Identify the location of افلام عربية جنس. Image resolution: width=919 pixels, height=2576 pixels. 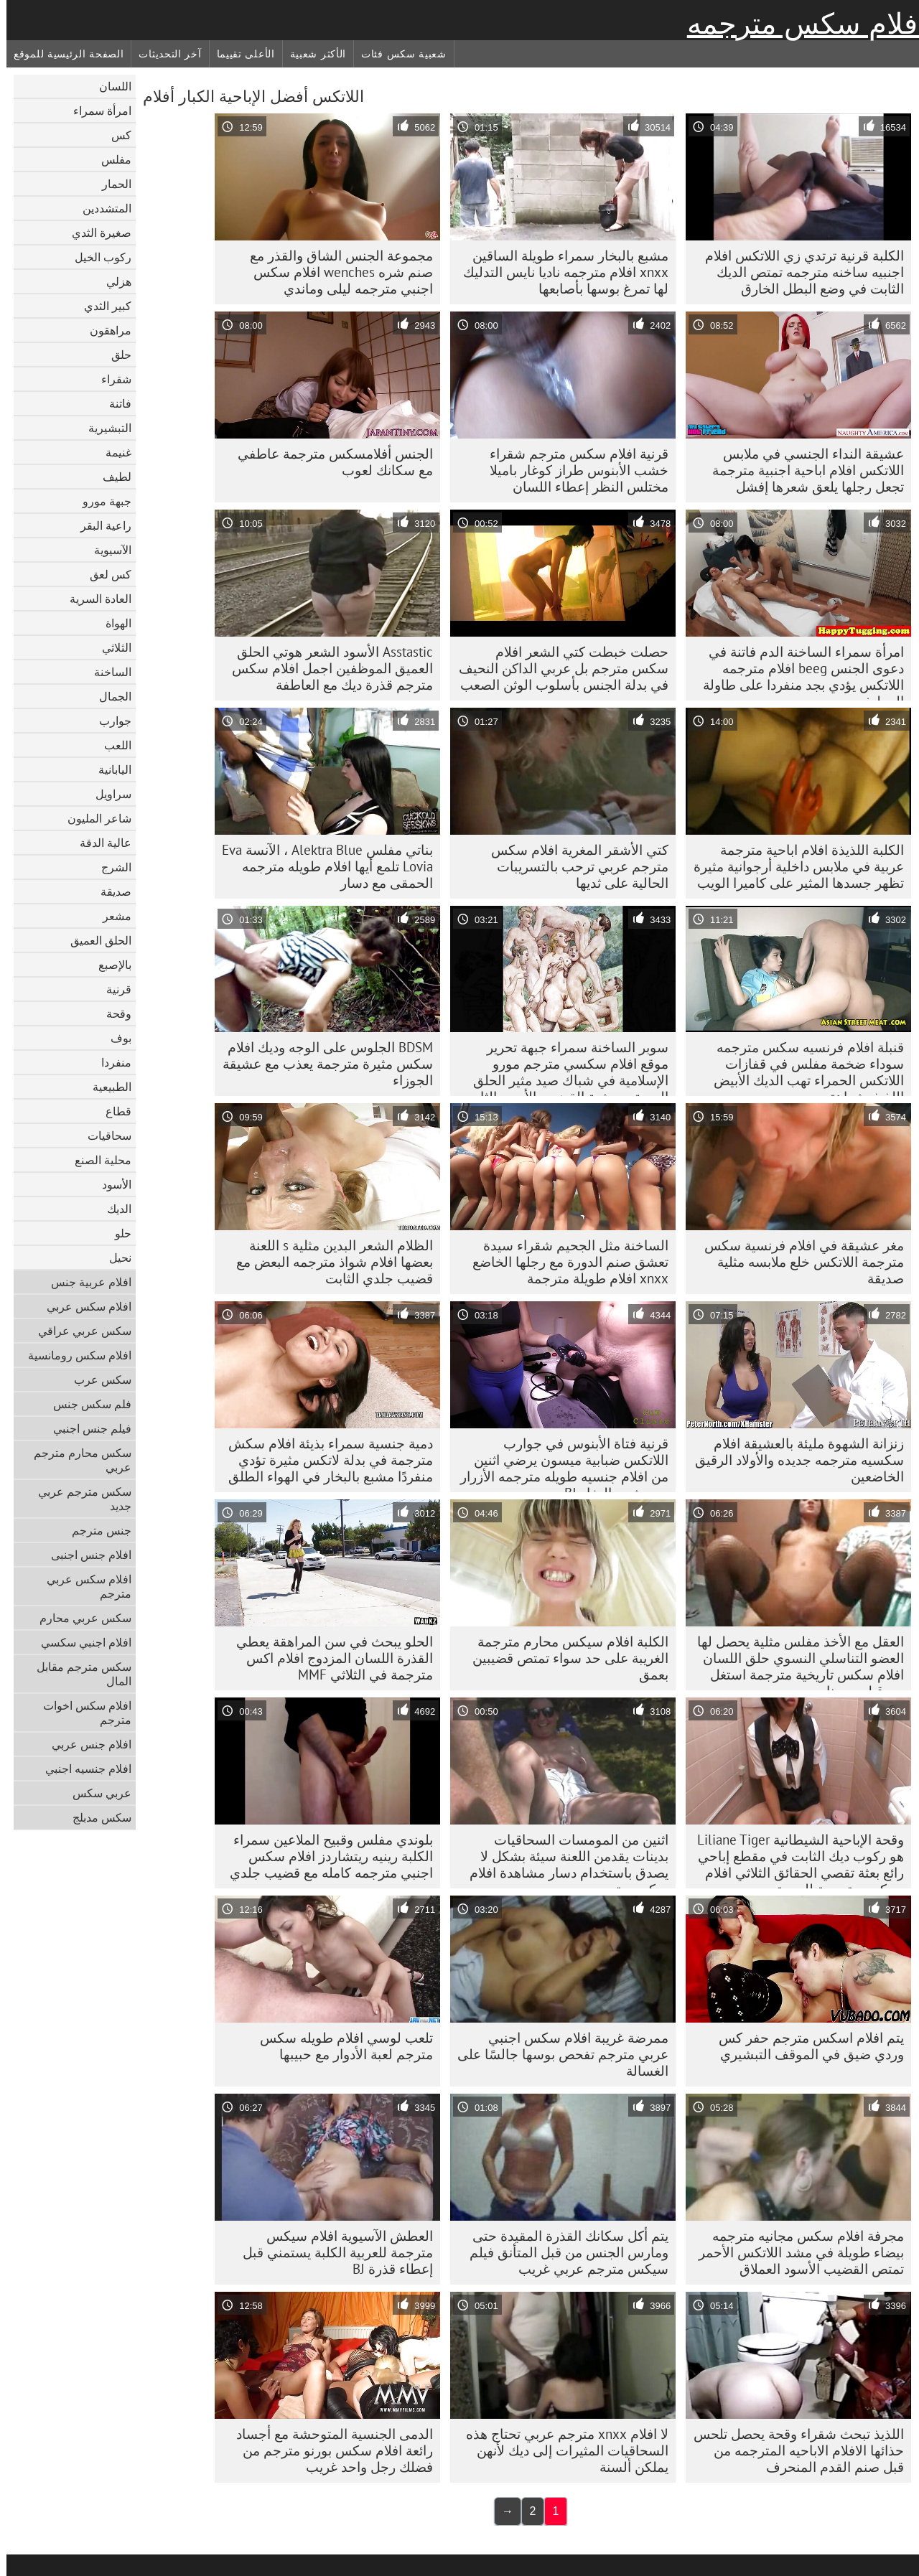
(85, 1282).